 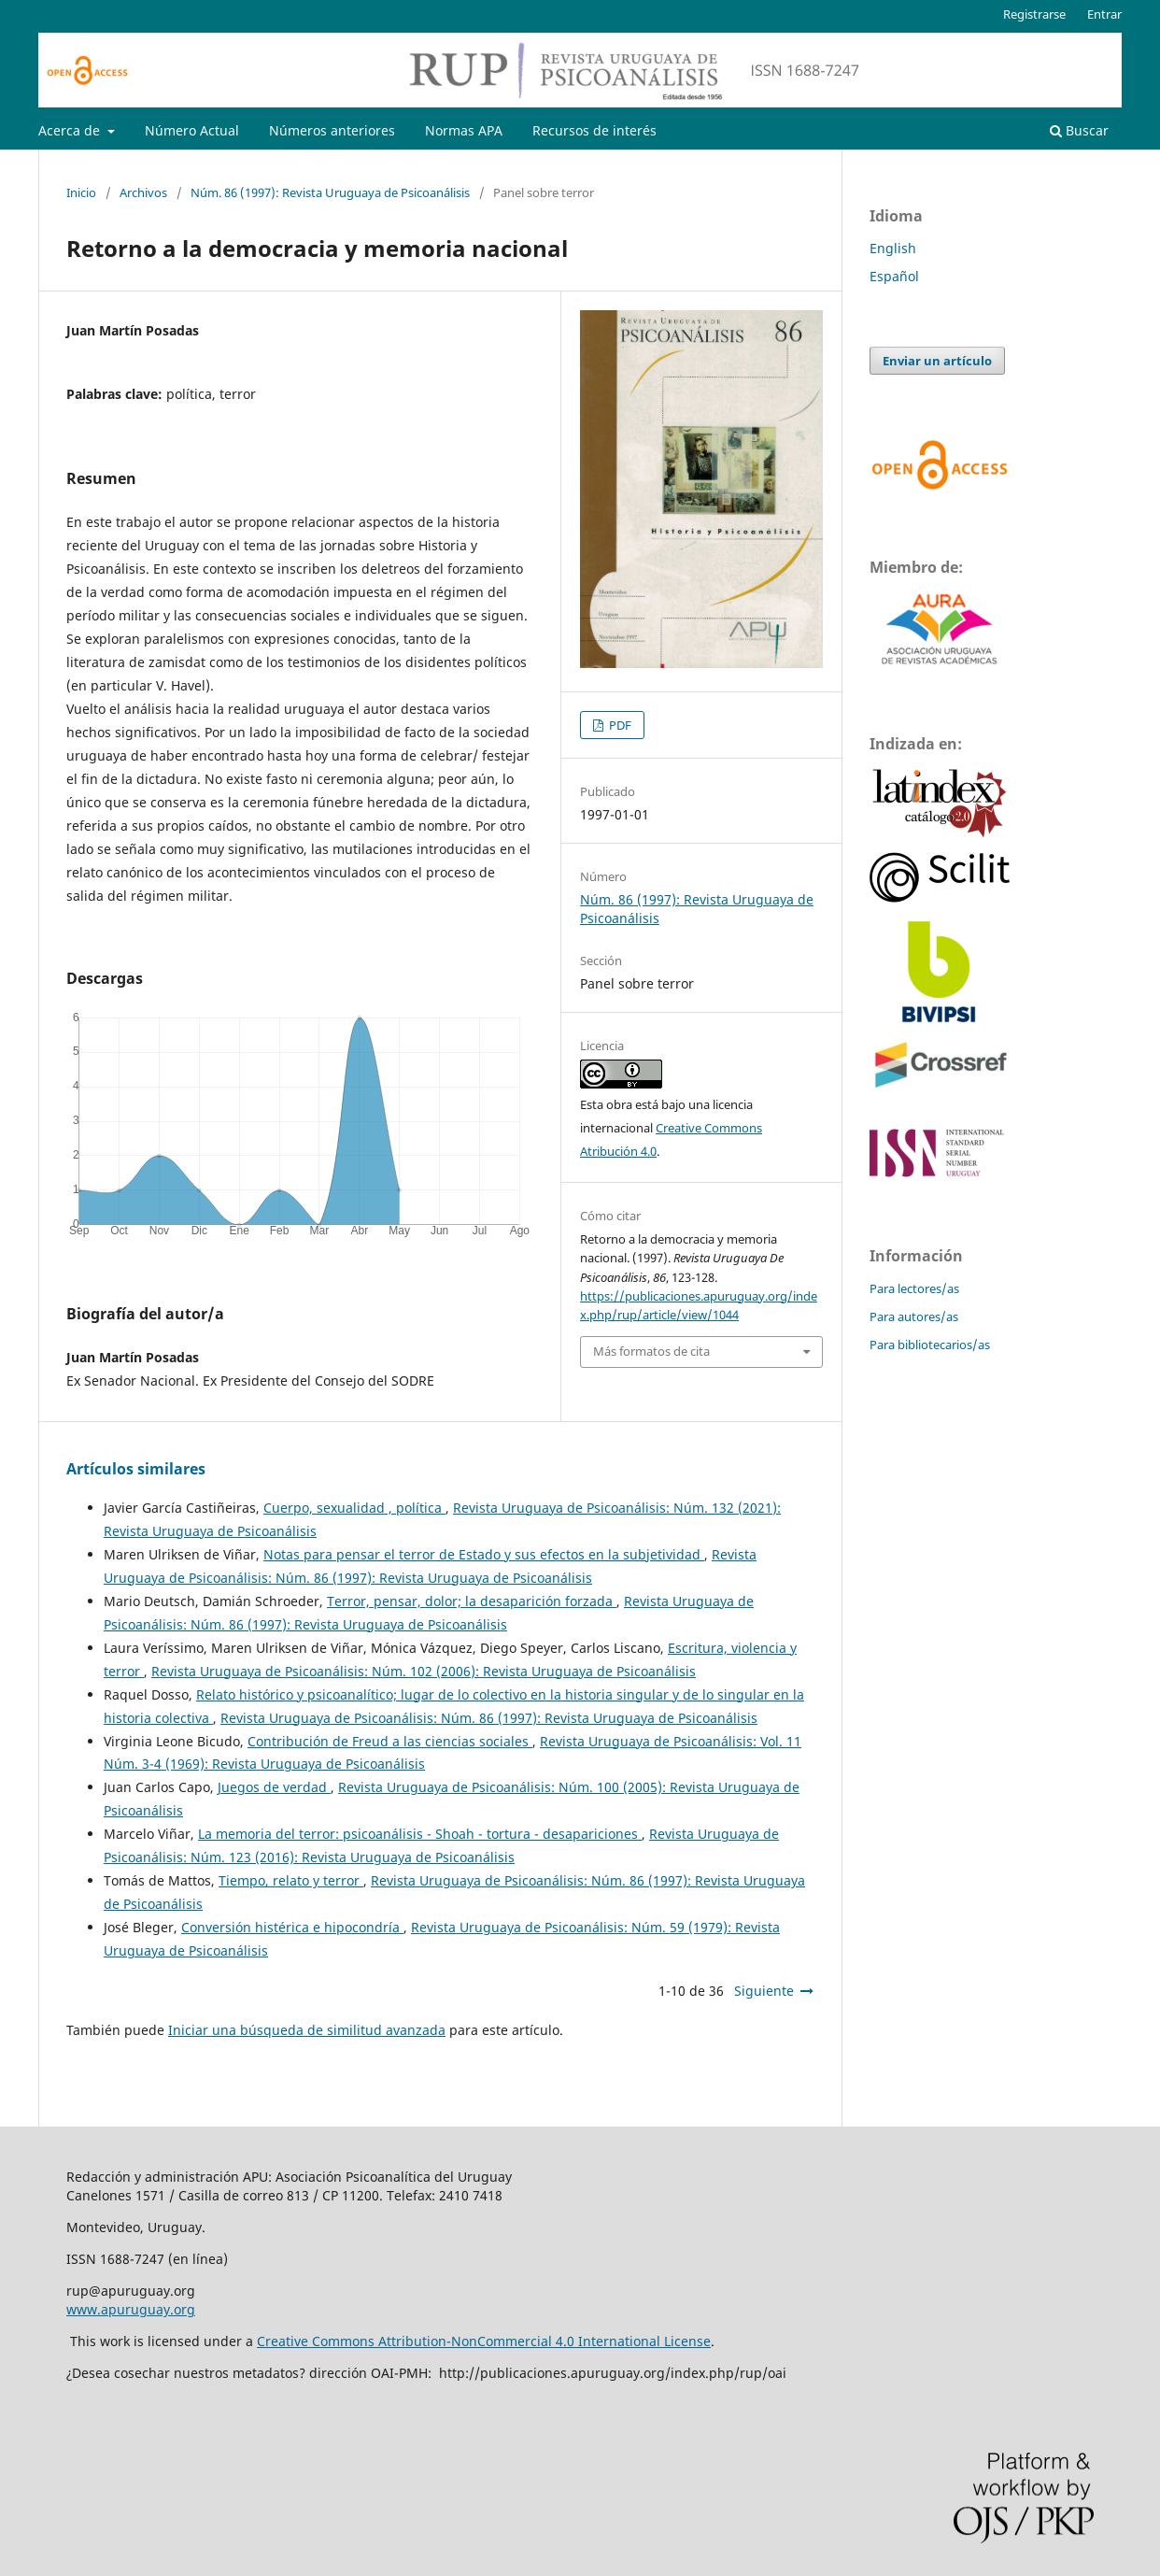 What do you see at coordinates (291, 1880) in the screenshot?
I see `Tiempo, relato y terror` at bounding box center [291, 1880].